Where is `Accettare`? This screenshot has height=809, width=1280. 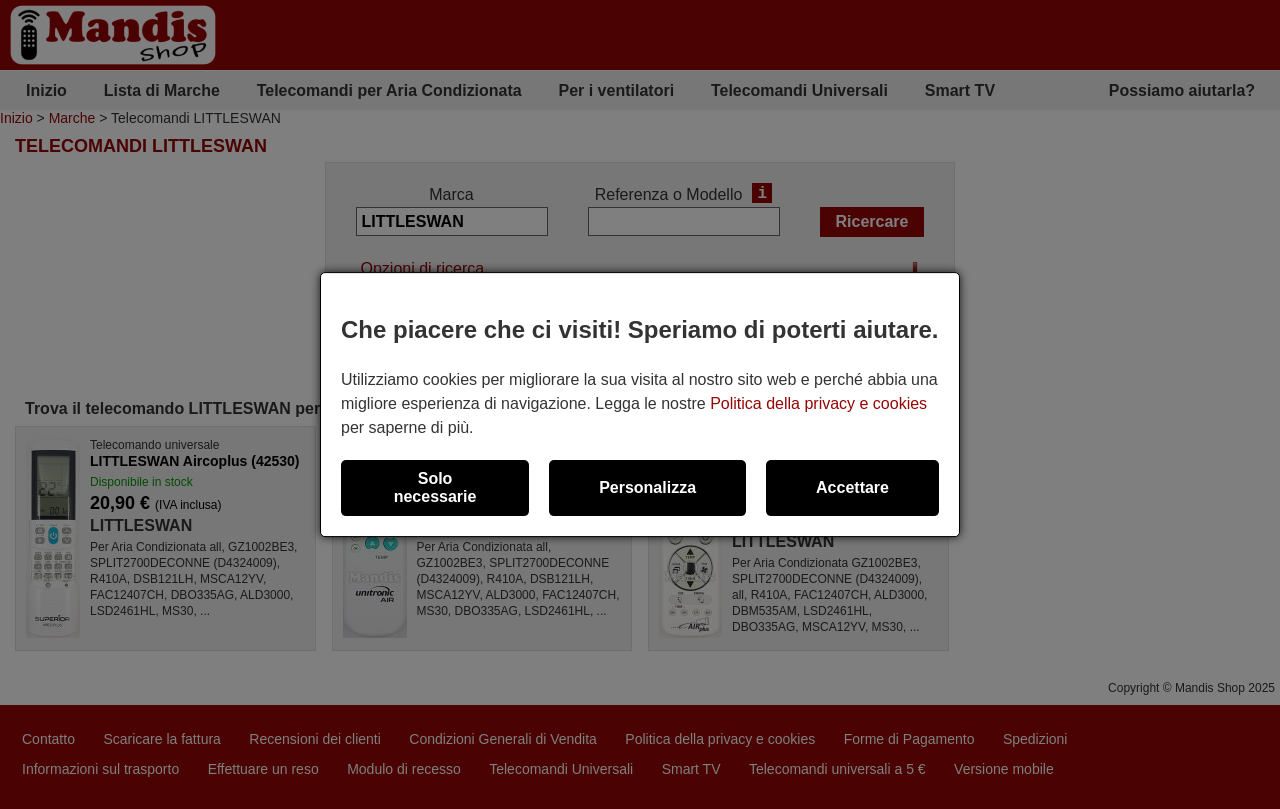
Accettare is located at coordinates (852, 487).